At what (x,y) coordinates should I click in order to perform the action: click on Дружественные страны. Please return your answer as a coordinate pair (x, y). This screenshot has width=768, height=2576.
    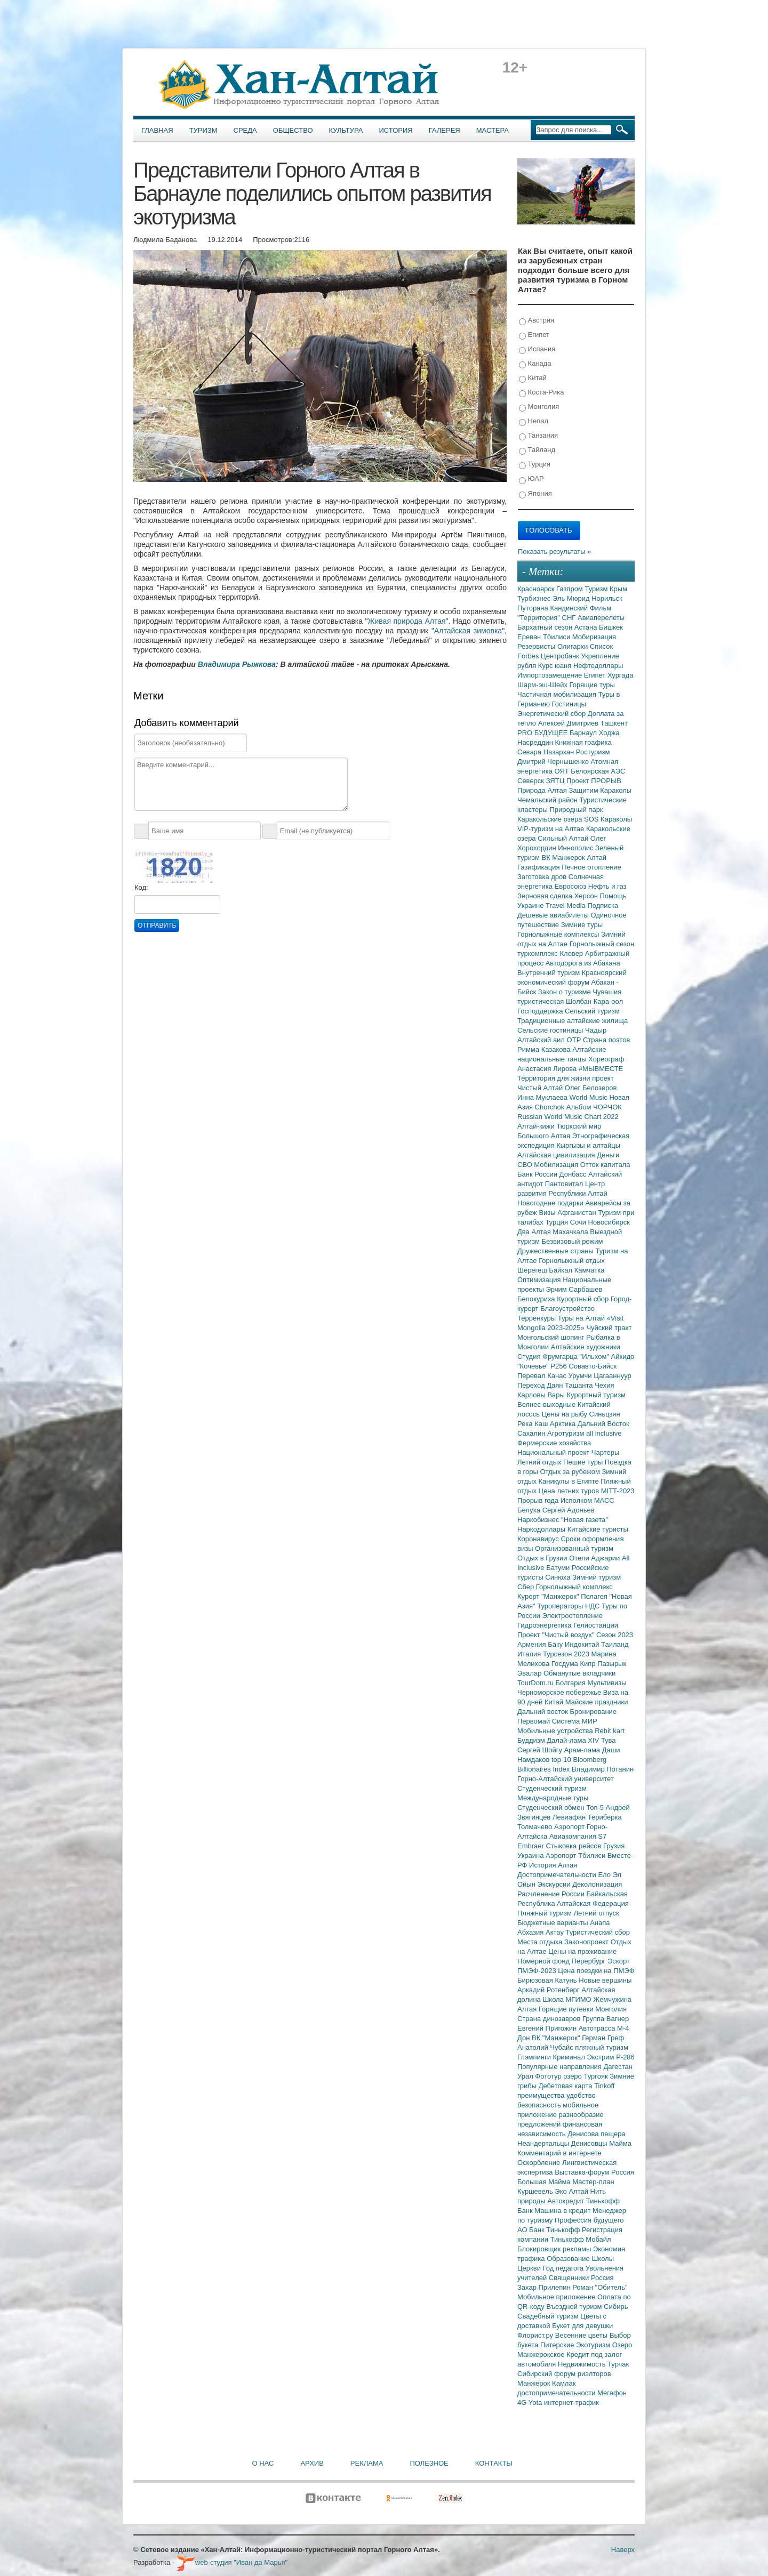
    Looking at the image, I should click on (556, 1251).